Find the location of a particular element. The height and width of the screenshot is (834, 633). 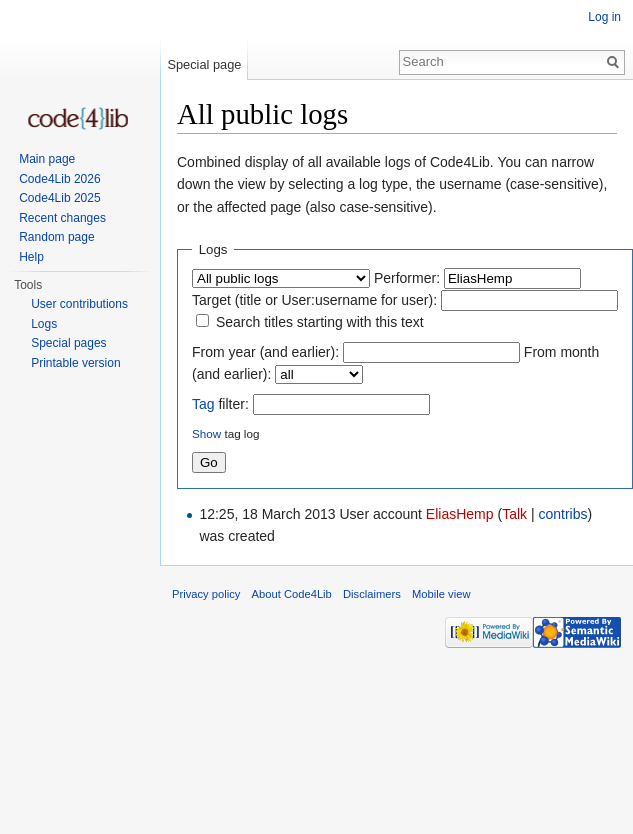

contribs is located at coordinates (562, 514).